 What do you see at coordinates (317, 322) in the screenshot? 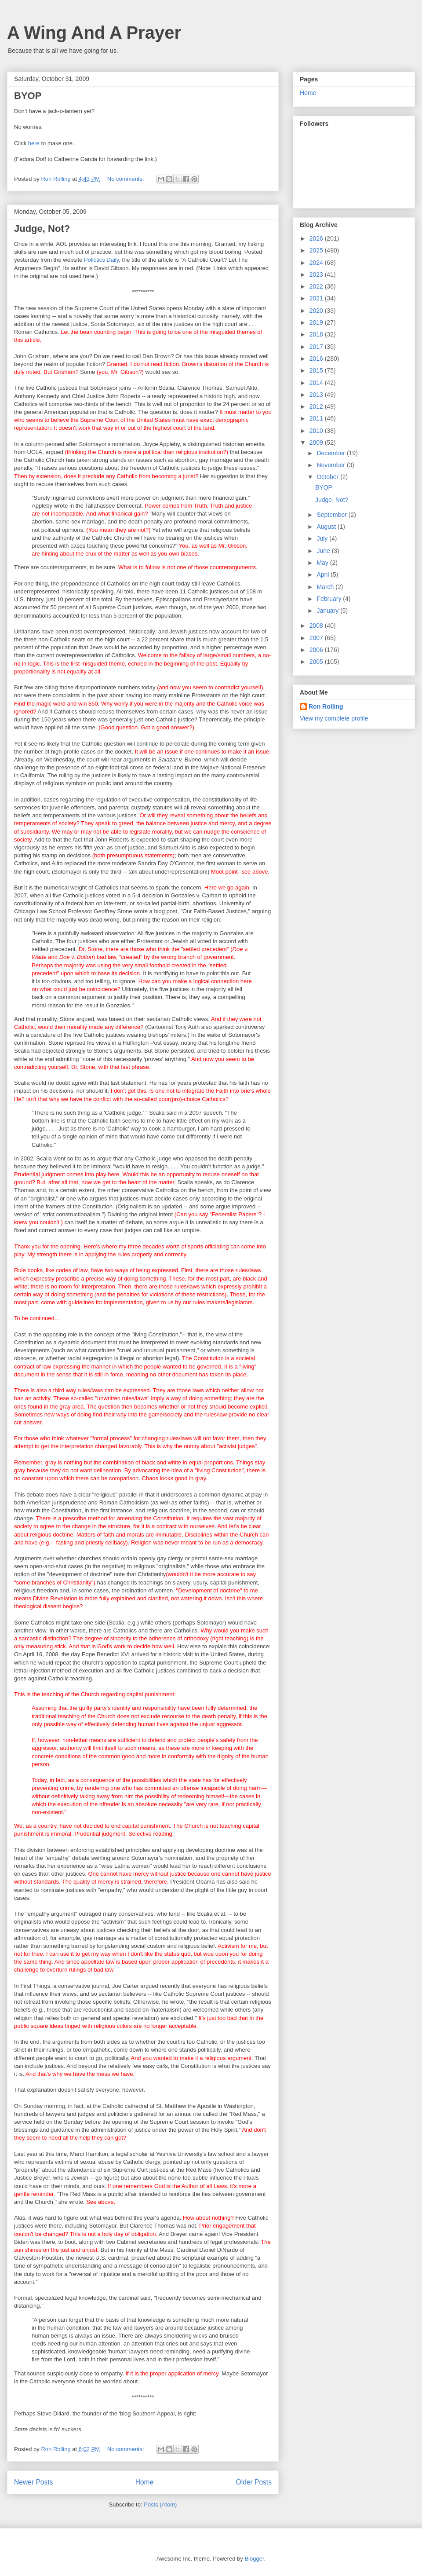
I see `2019` at bounding box center [317, 322].